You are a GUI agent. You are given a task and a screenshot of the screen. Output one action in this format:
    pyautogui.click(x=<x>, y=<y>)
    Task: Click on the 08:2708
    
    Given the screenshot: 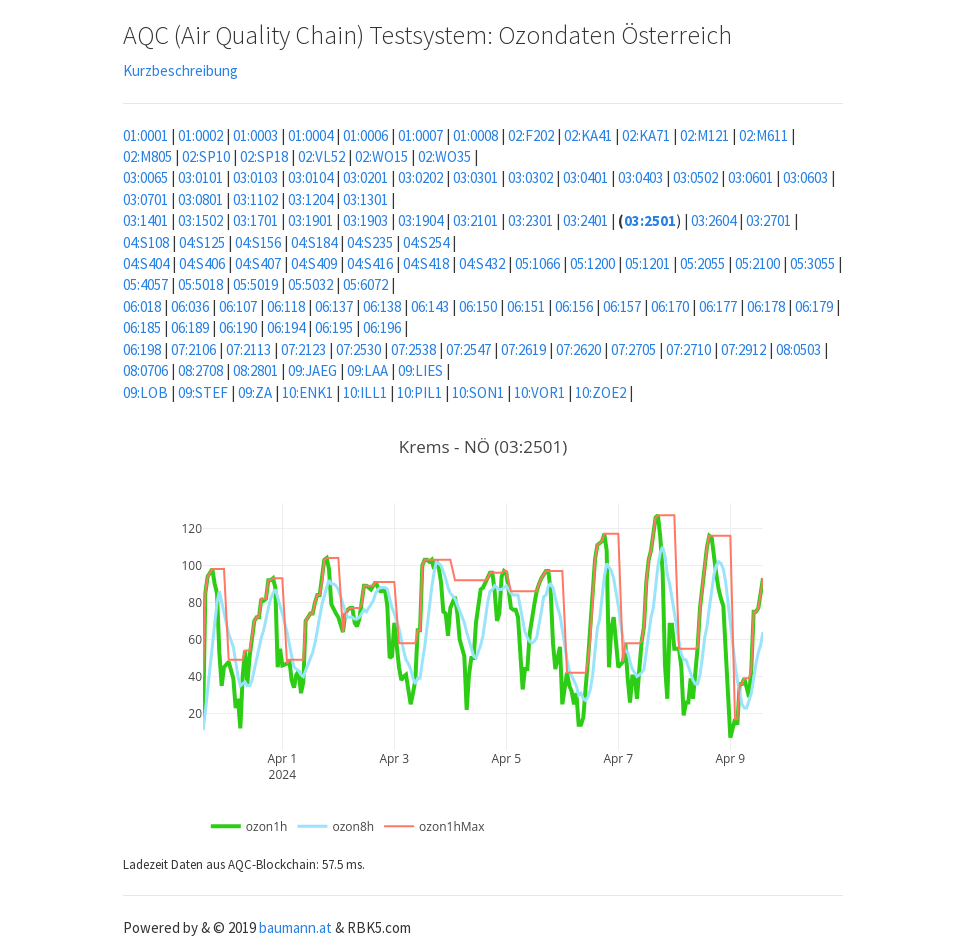 What is the action you would take?
    pyautogui.click(x=200, y=370)
    